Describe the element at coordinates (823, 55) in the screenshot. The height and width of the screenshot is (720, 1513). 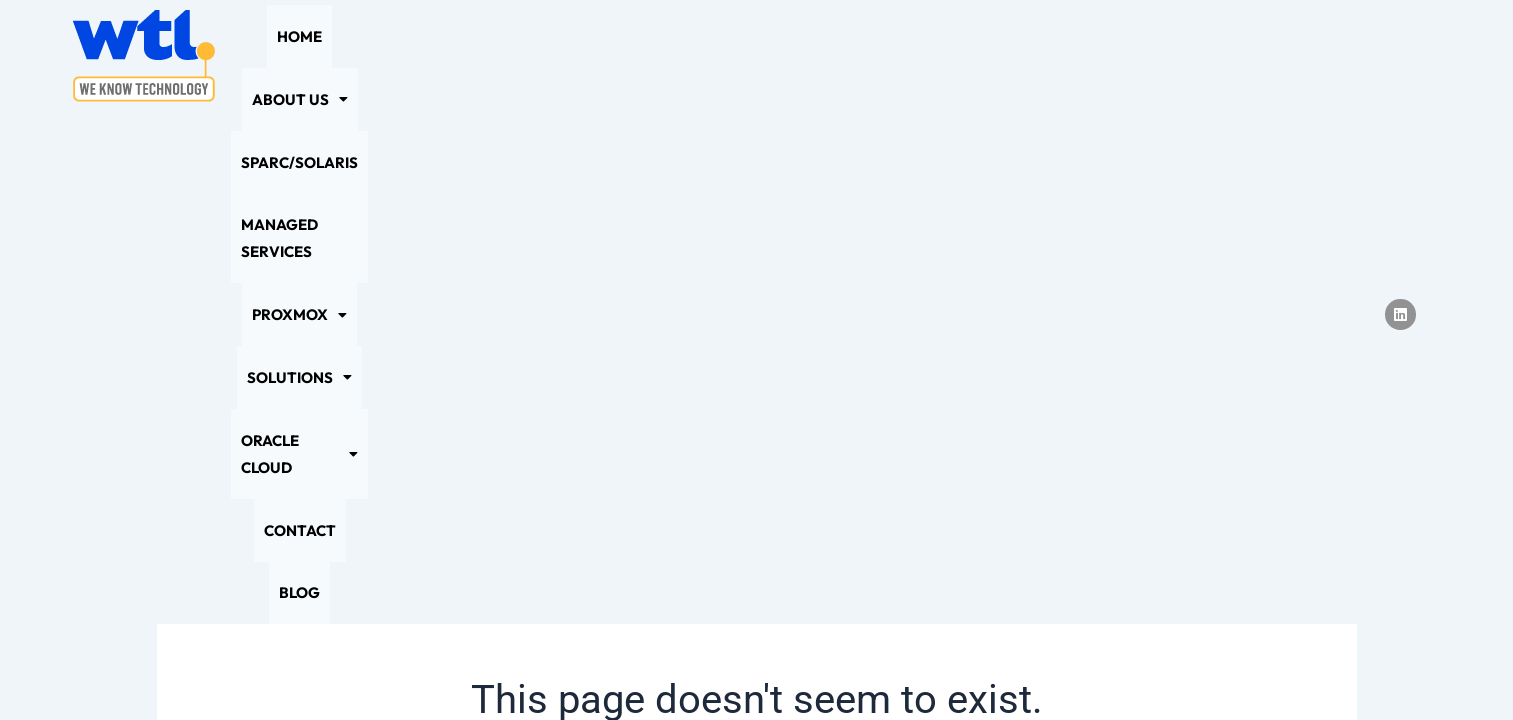
I see `Proxmox` at that location.